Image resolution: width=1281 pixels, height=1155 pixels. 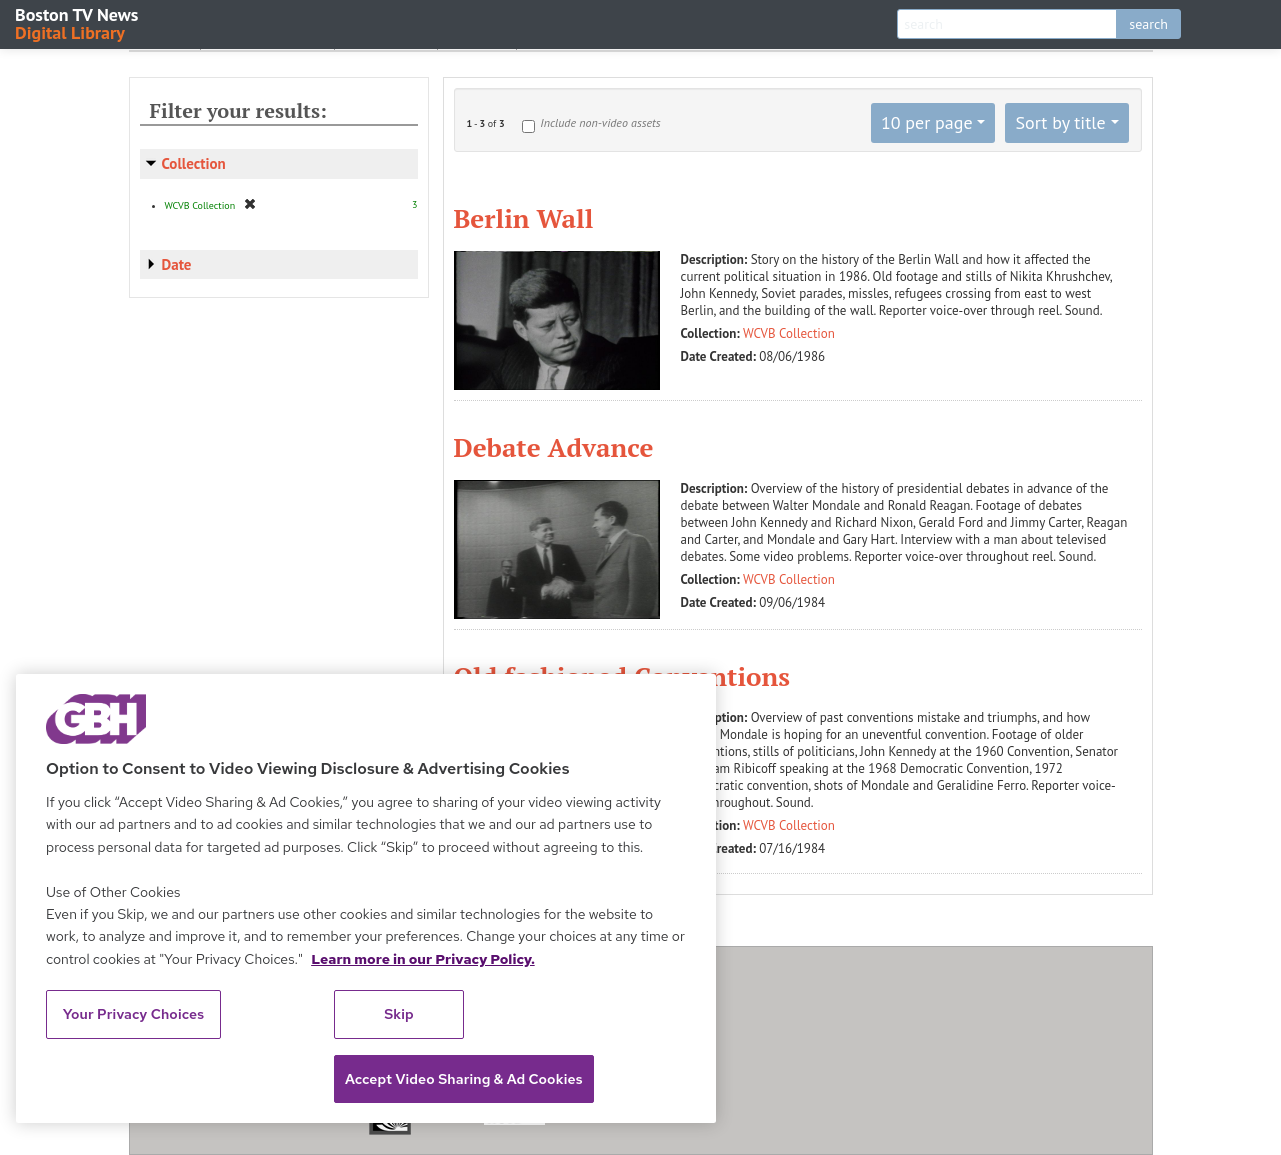 I want to click on Include non-video assets, so click(x=600, y=122).